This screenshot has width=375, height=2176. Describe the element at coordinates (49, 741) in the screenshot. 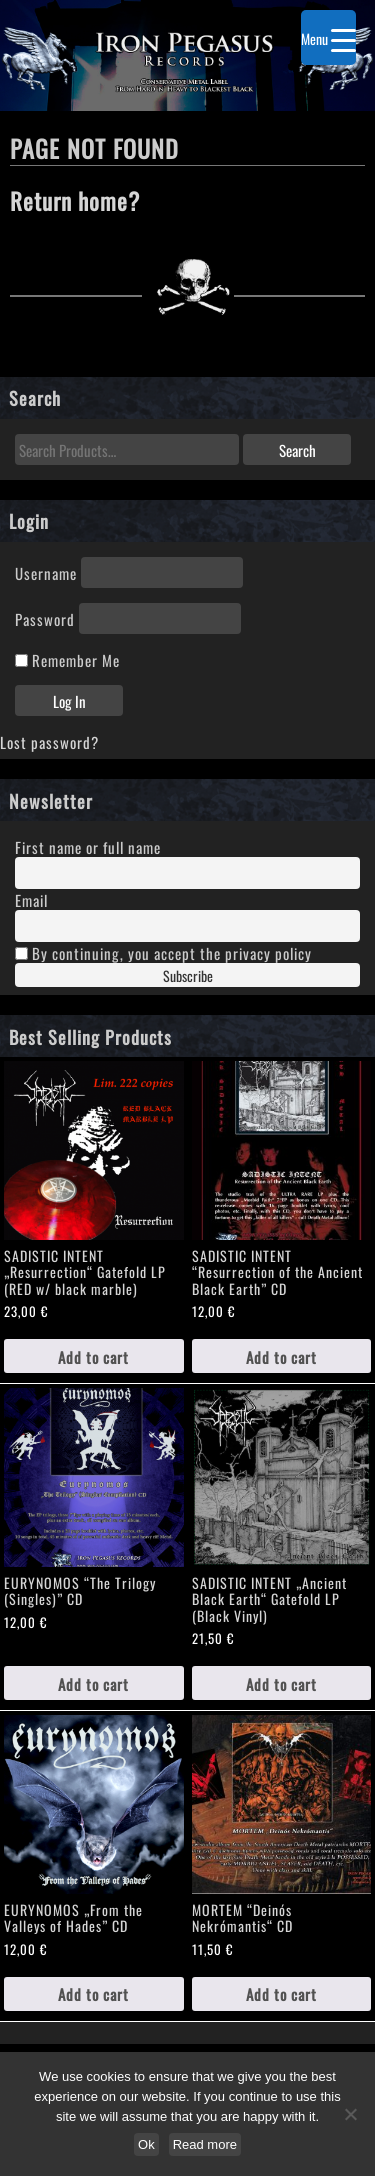

I see `Lost password?` at that location.